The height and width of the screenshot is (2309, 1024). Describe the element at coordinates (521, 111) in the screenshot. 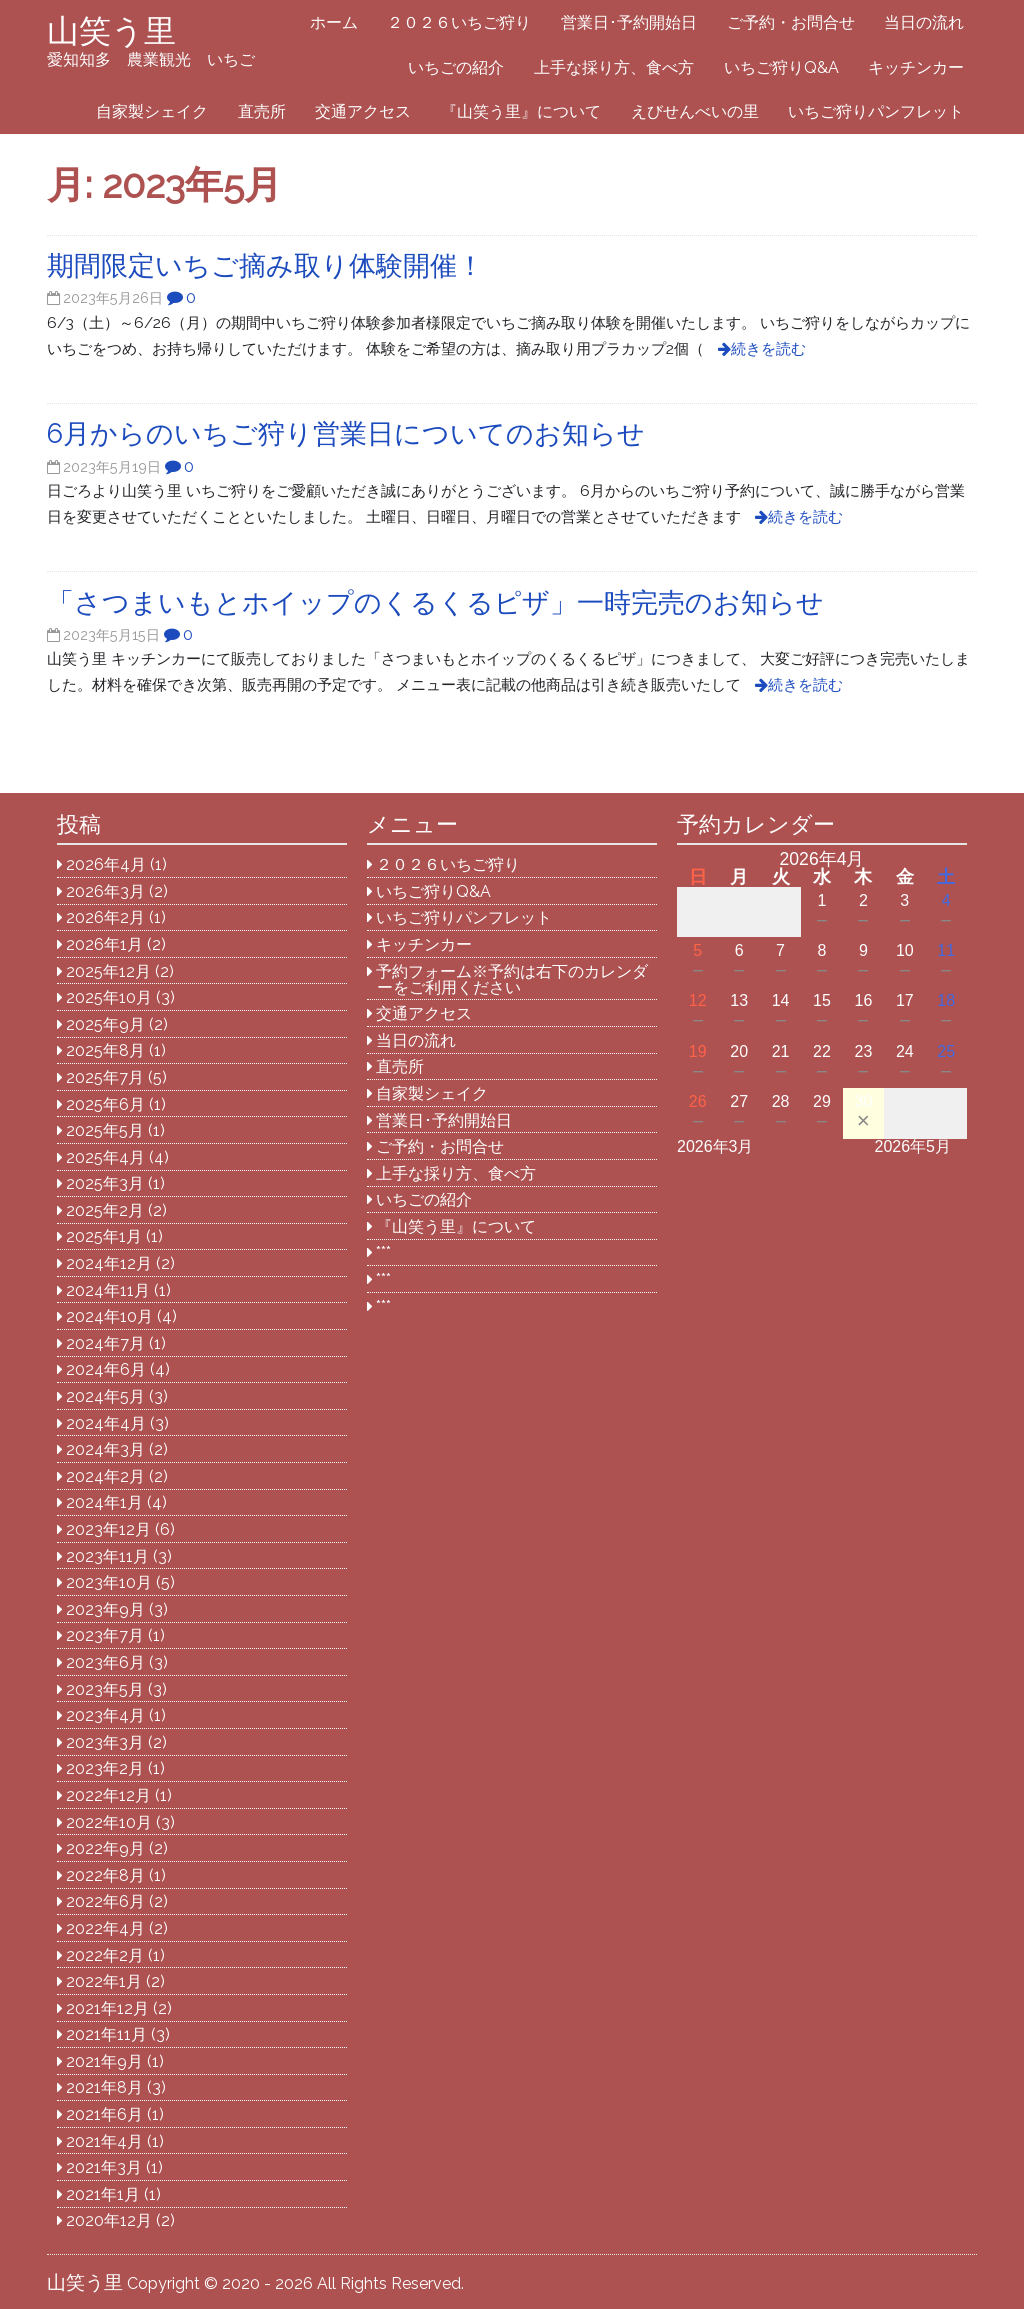

I see `『山笑う里』について` at that location.